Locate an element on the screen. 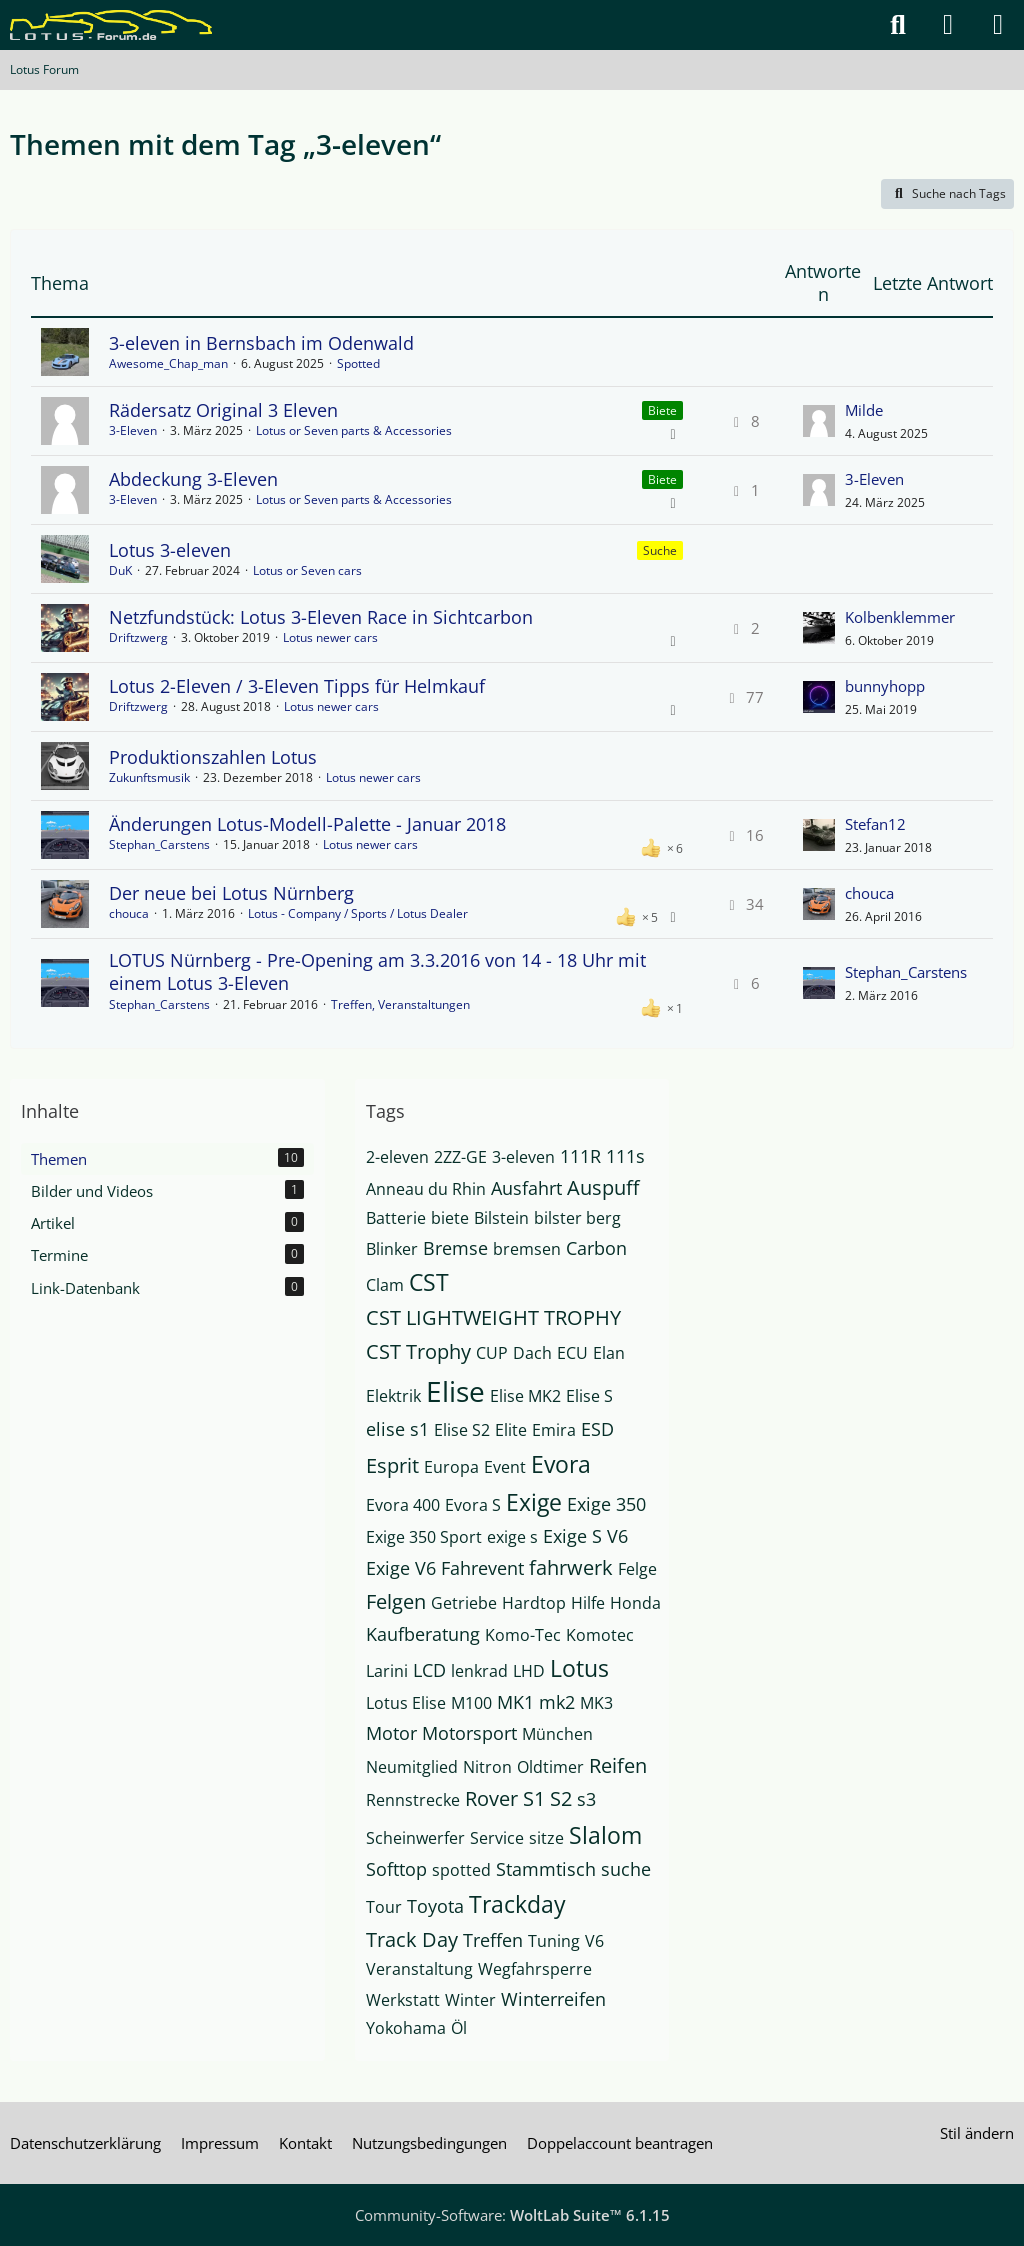  Exige 350 Sport is located at coordinates (424, 1537).